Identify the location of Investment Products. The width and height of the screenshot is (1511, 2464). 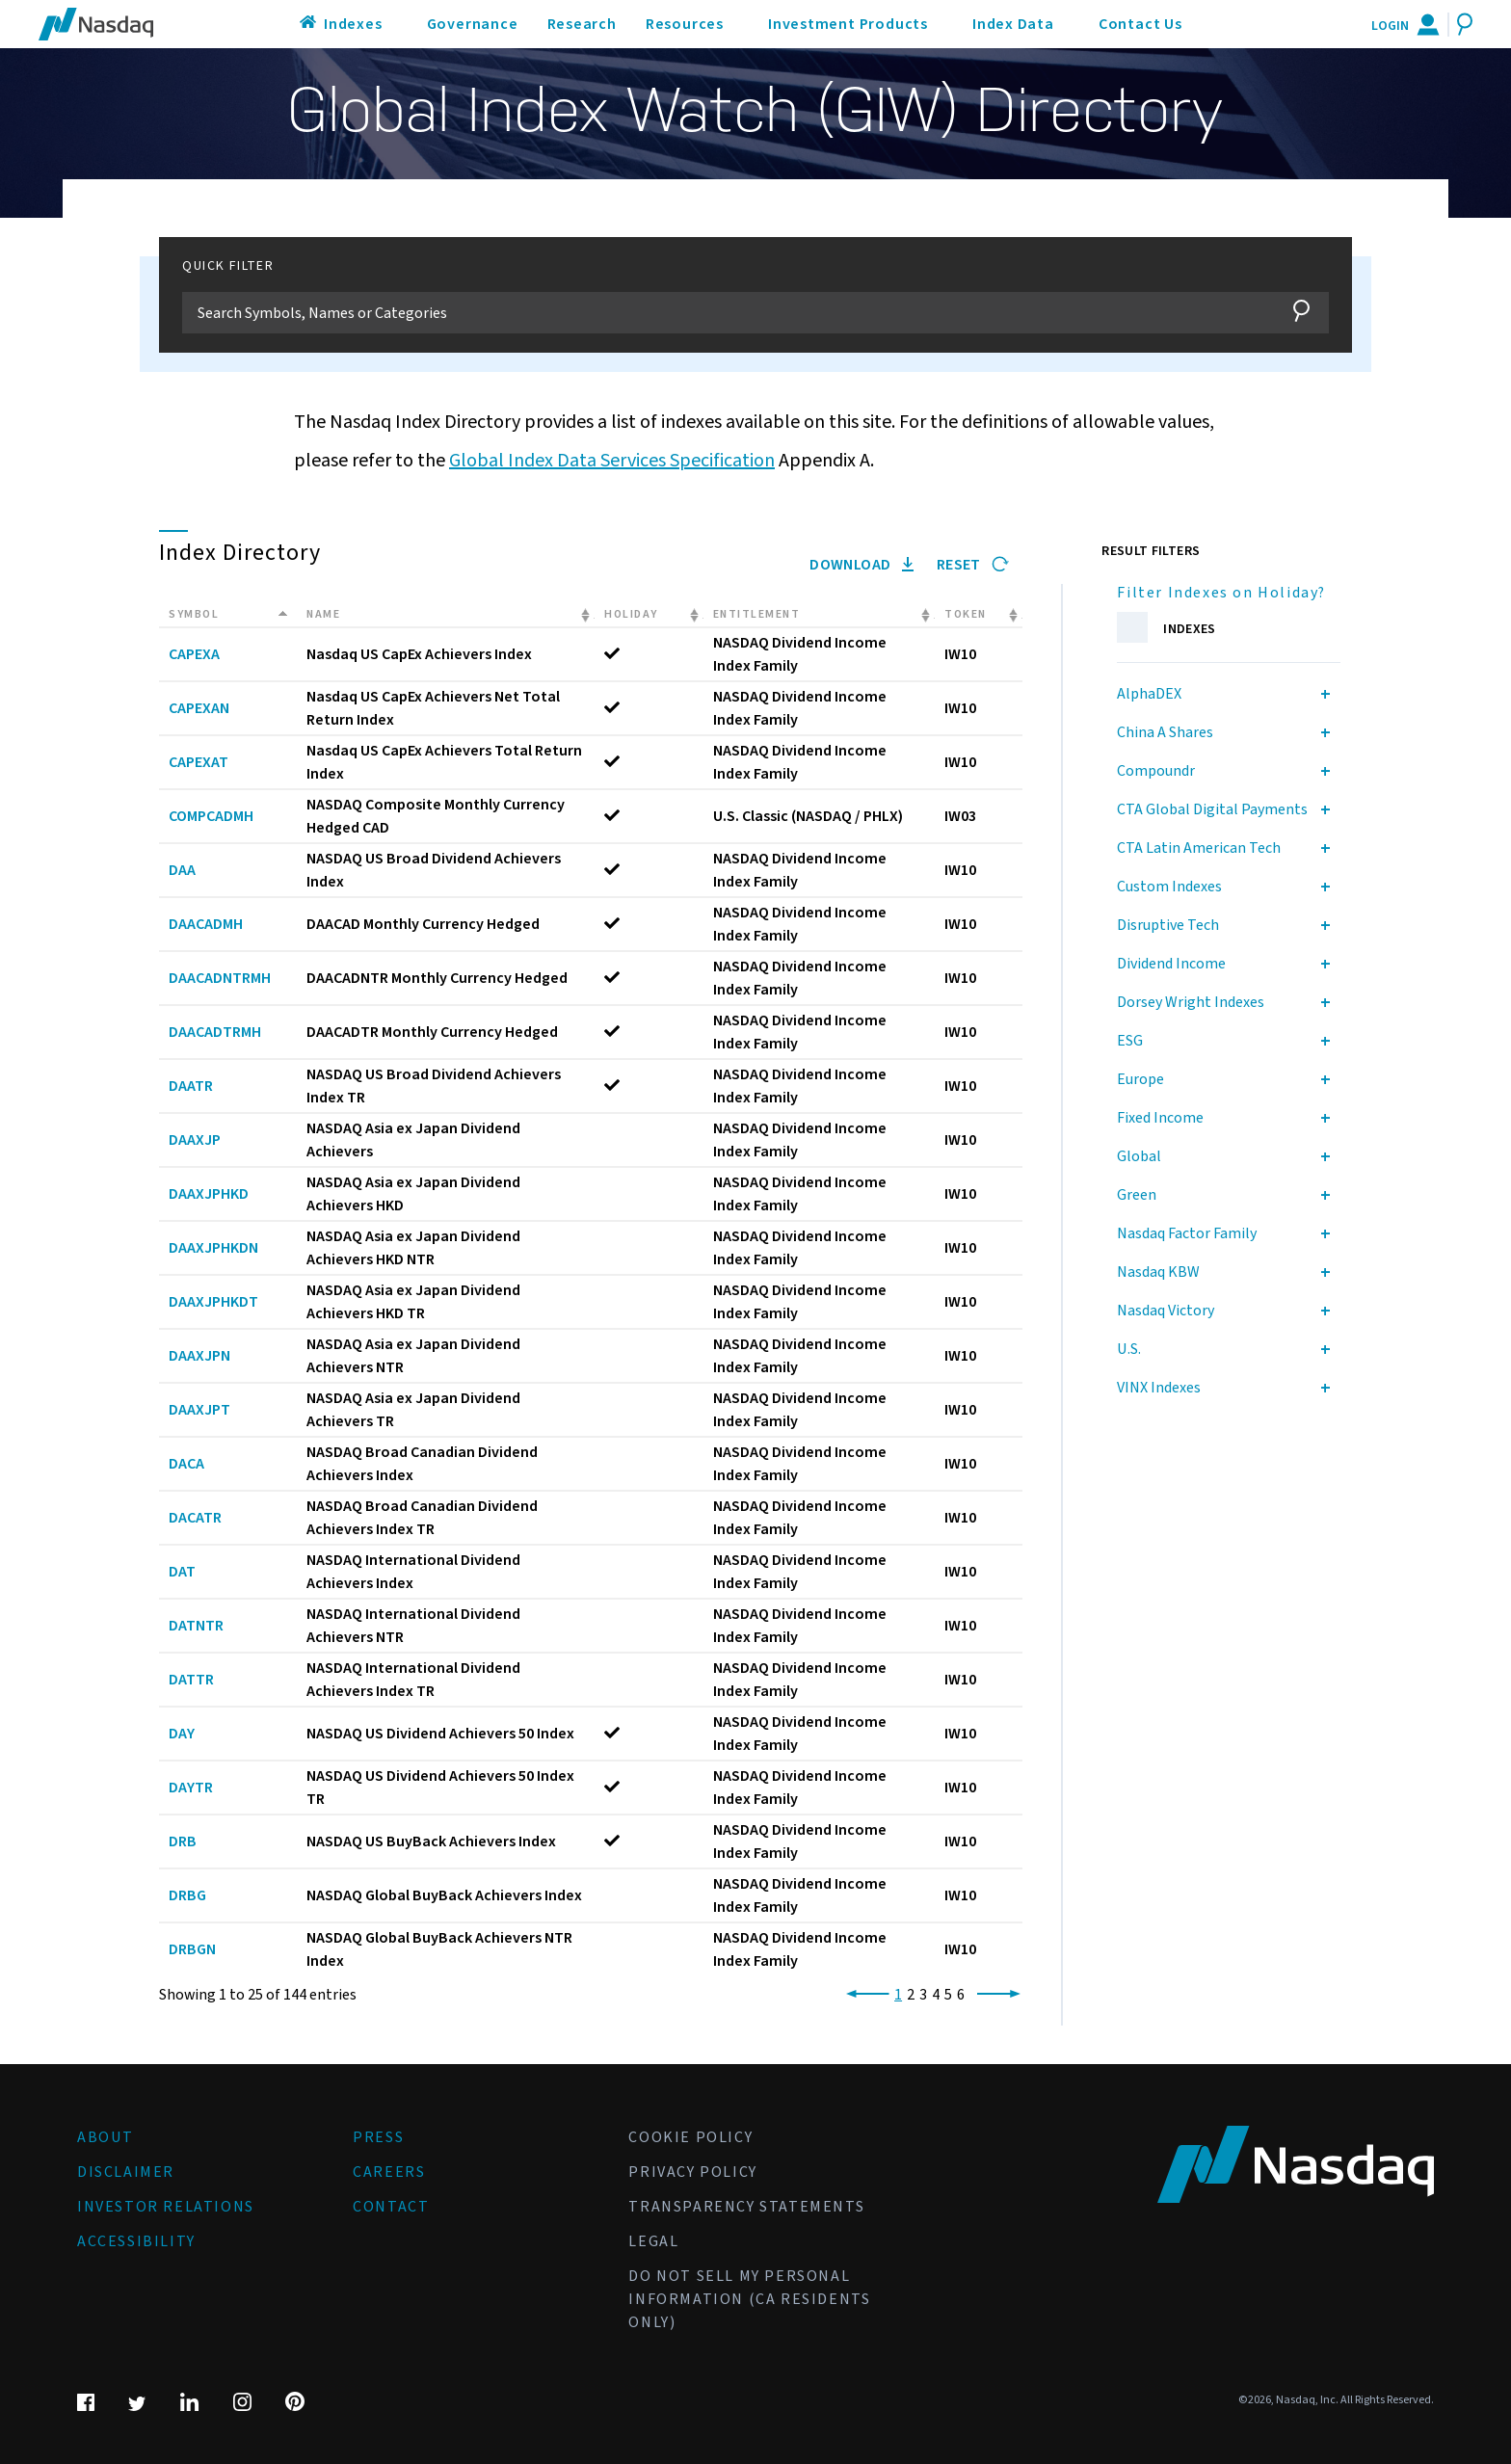
(848, 24).